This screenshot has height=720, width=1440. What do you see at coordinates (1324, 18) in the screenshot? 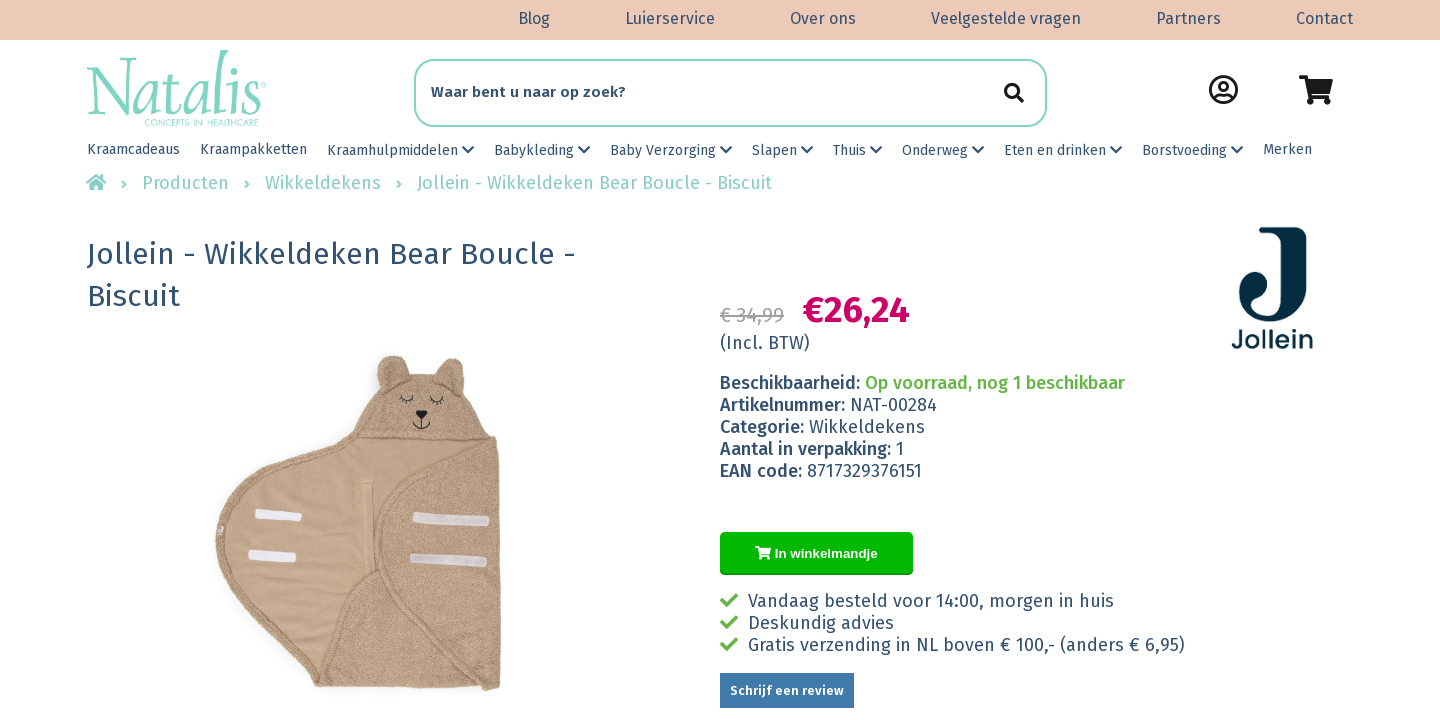
I see `Contact` at bounding box center [1324, 18].